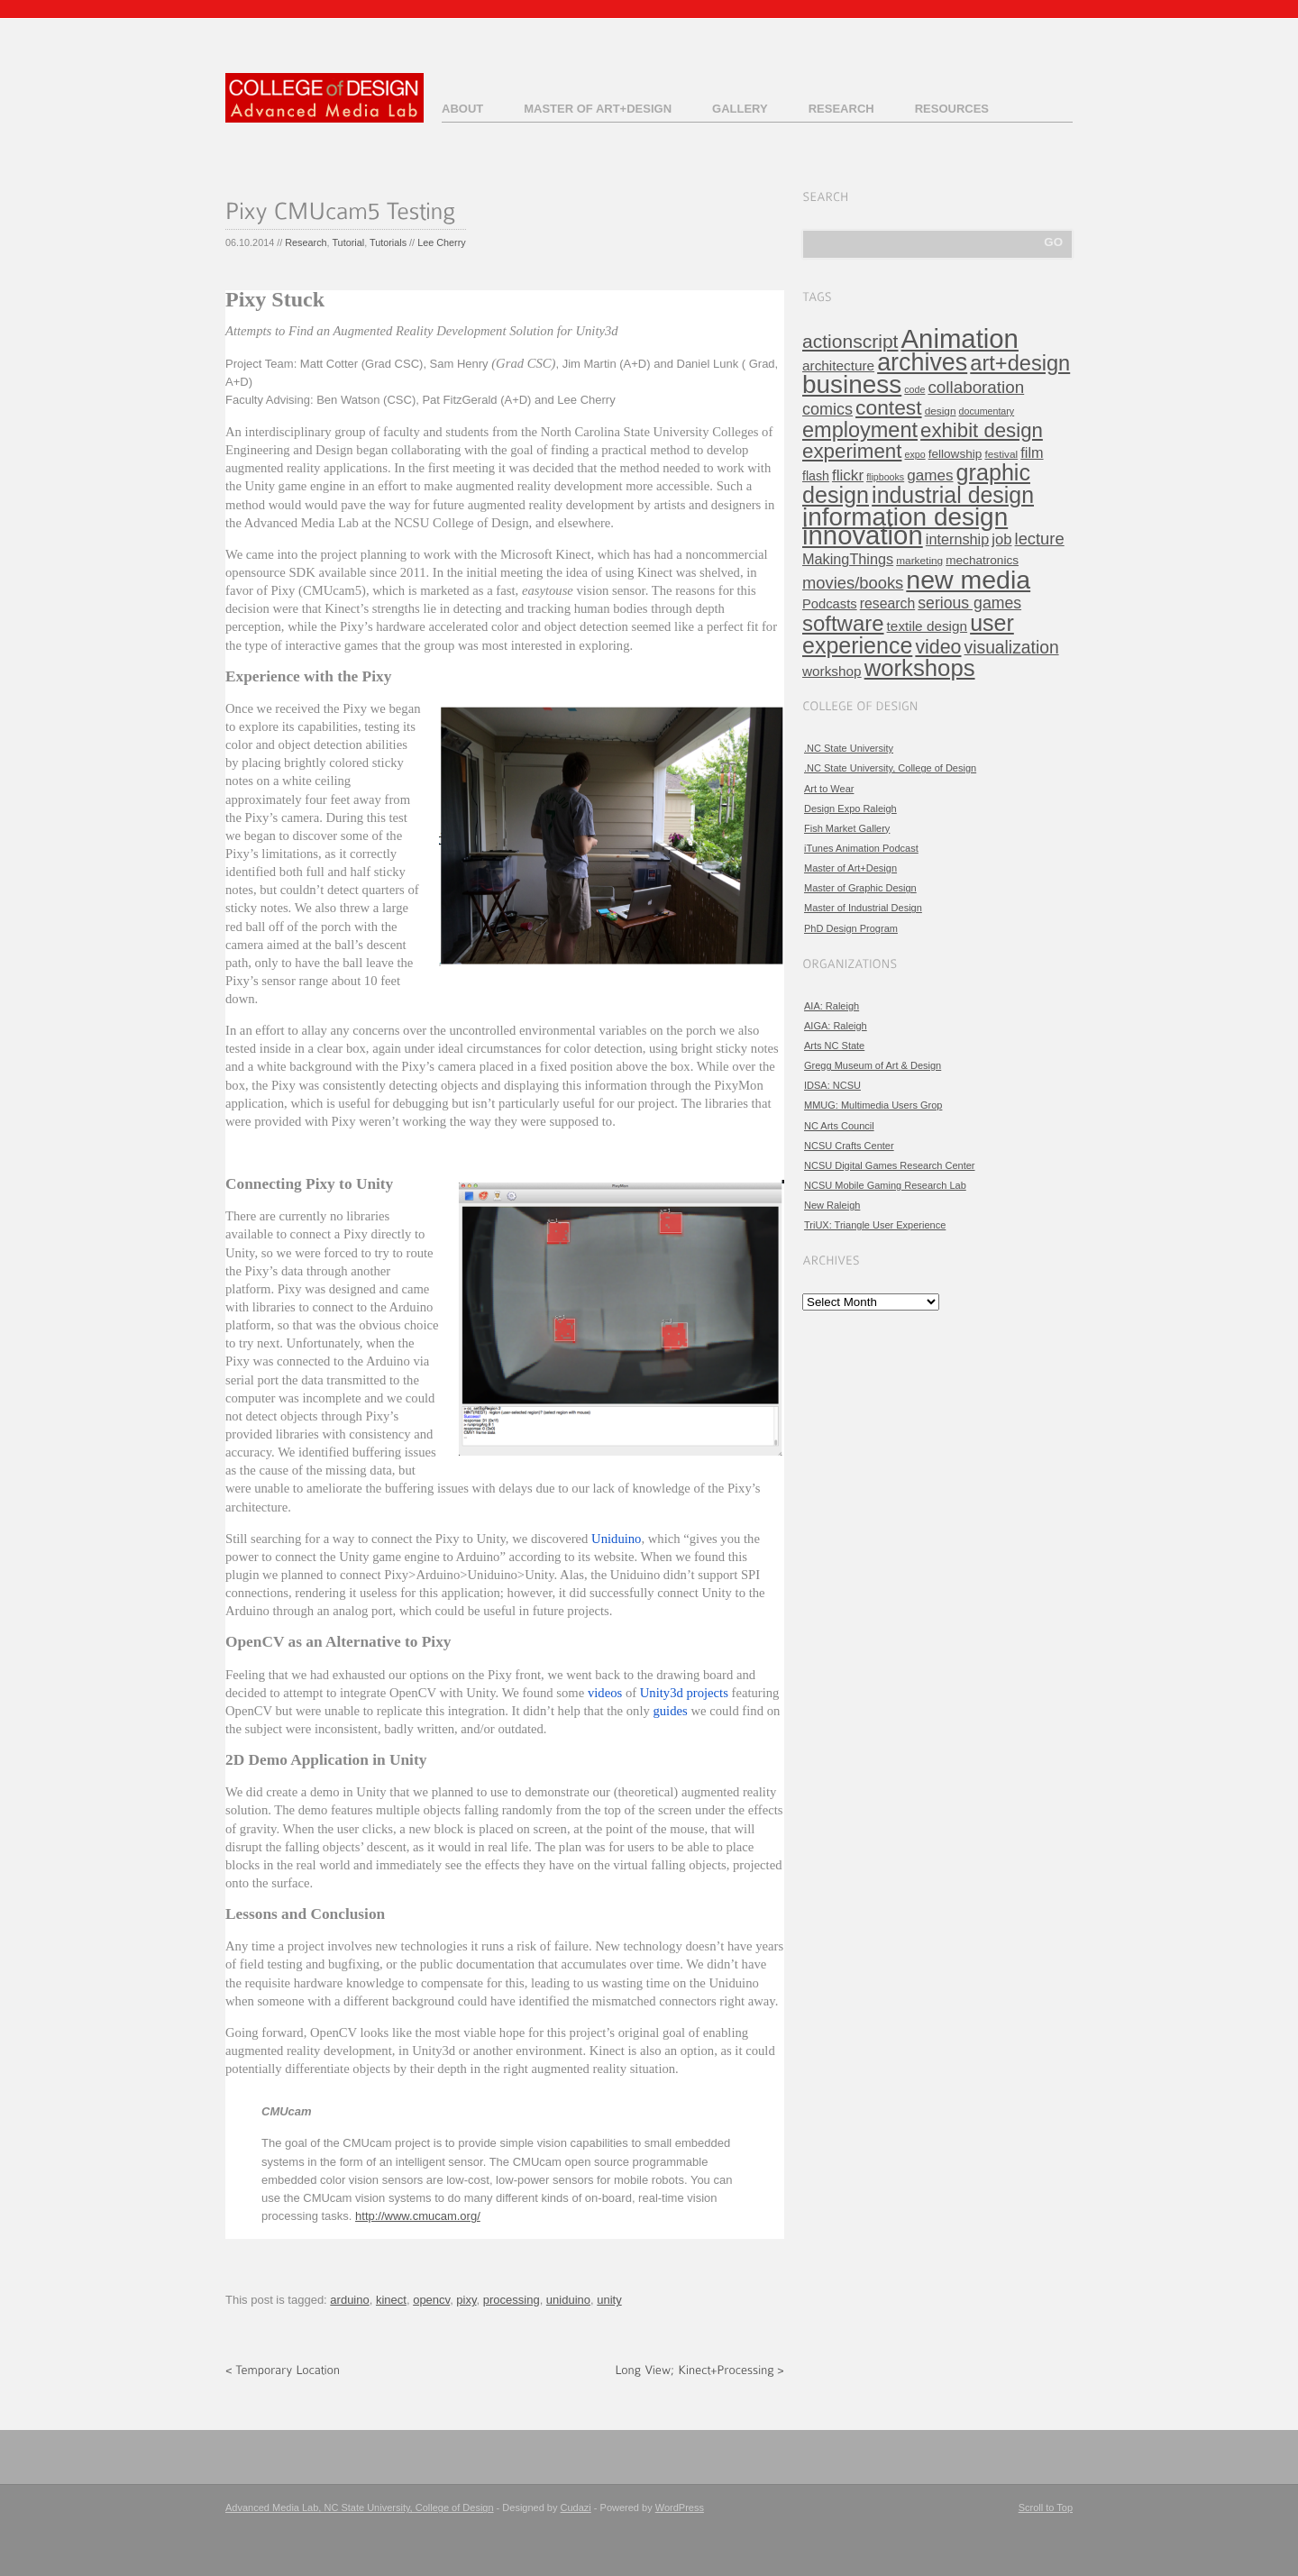 This screenshot has width=1298, height=2576. What do you see at coordinates (1011, 647) in the screenshot?
I see `visualization [visualization (21 items)]` at bounding box center [1011, 647].